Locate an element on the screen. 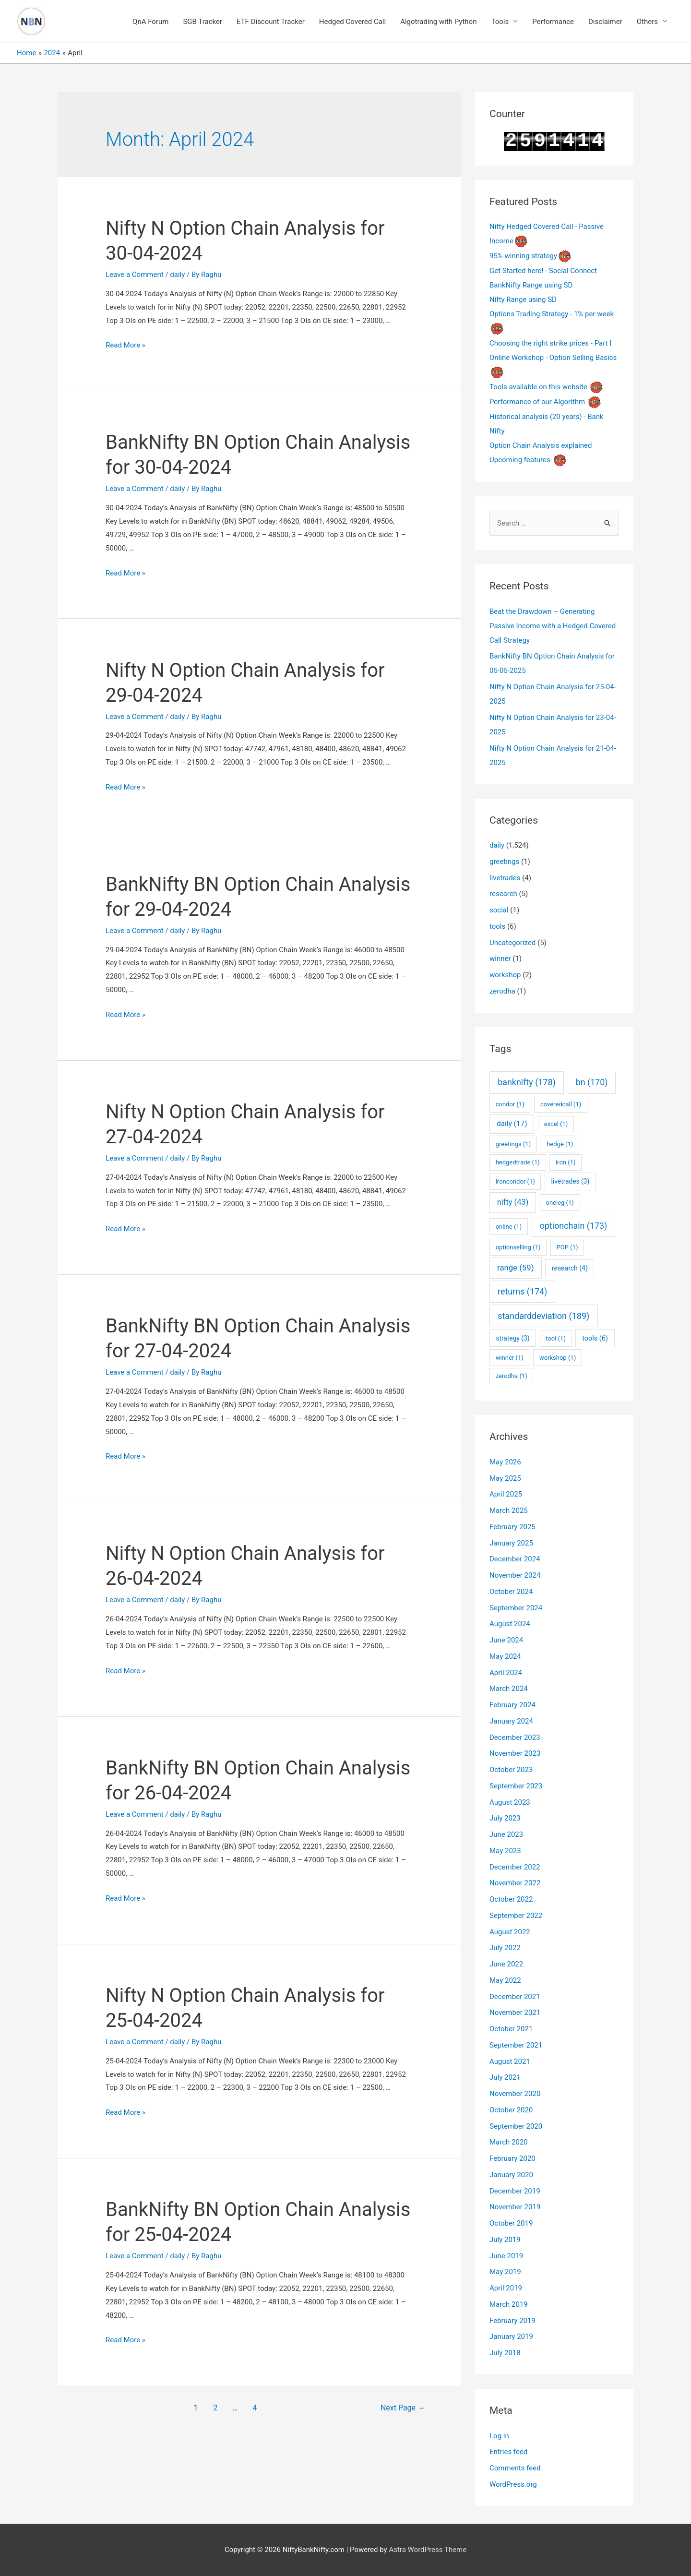  June 2023 is located at coordinates (506, 1834).